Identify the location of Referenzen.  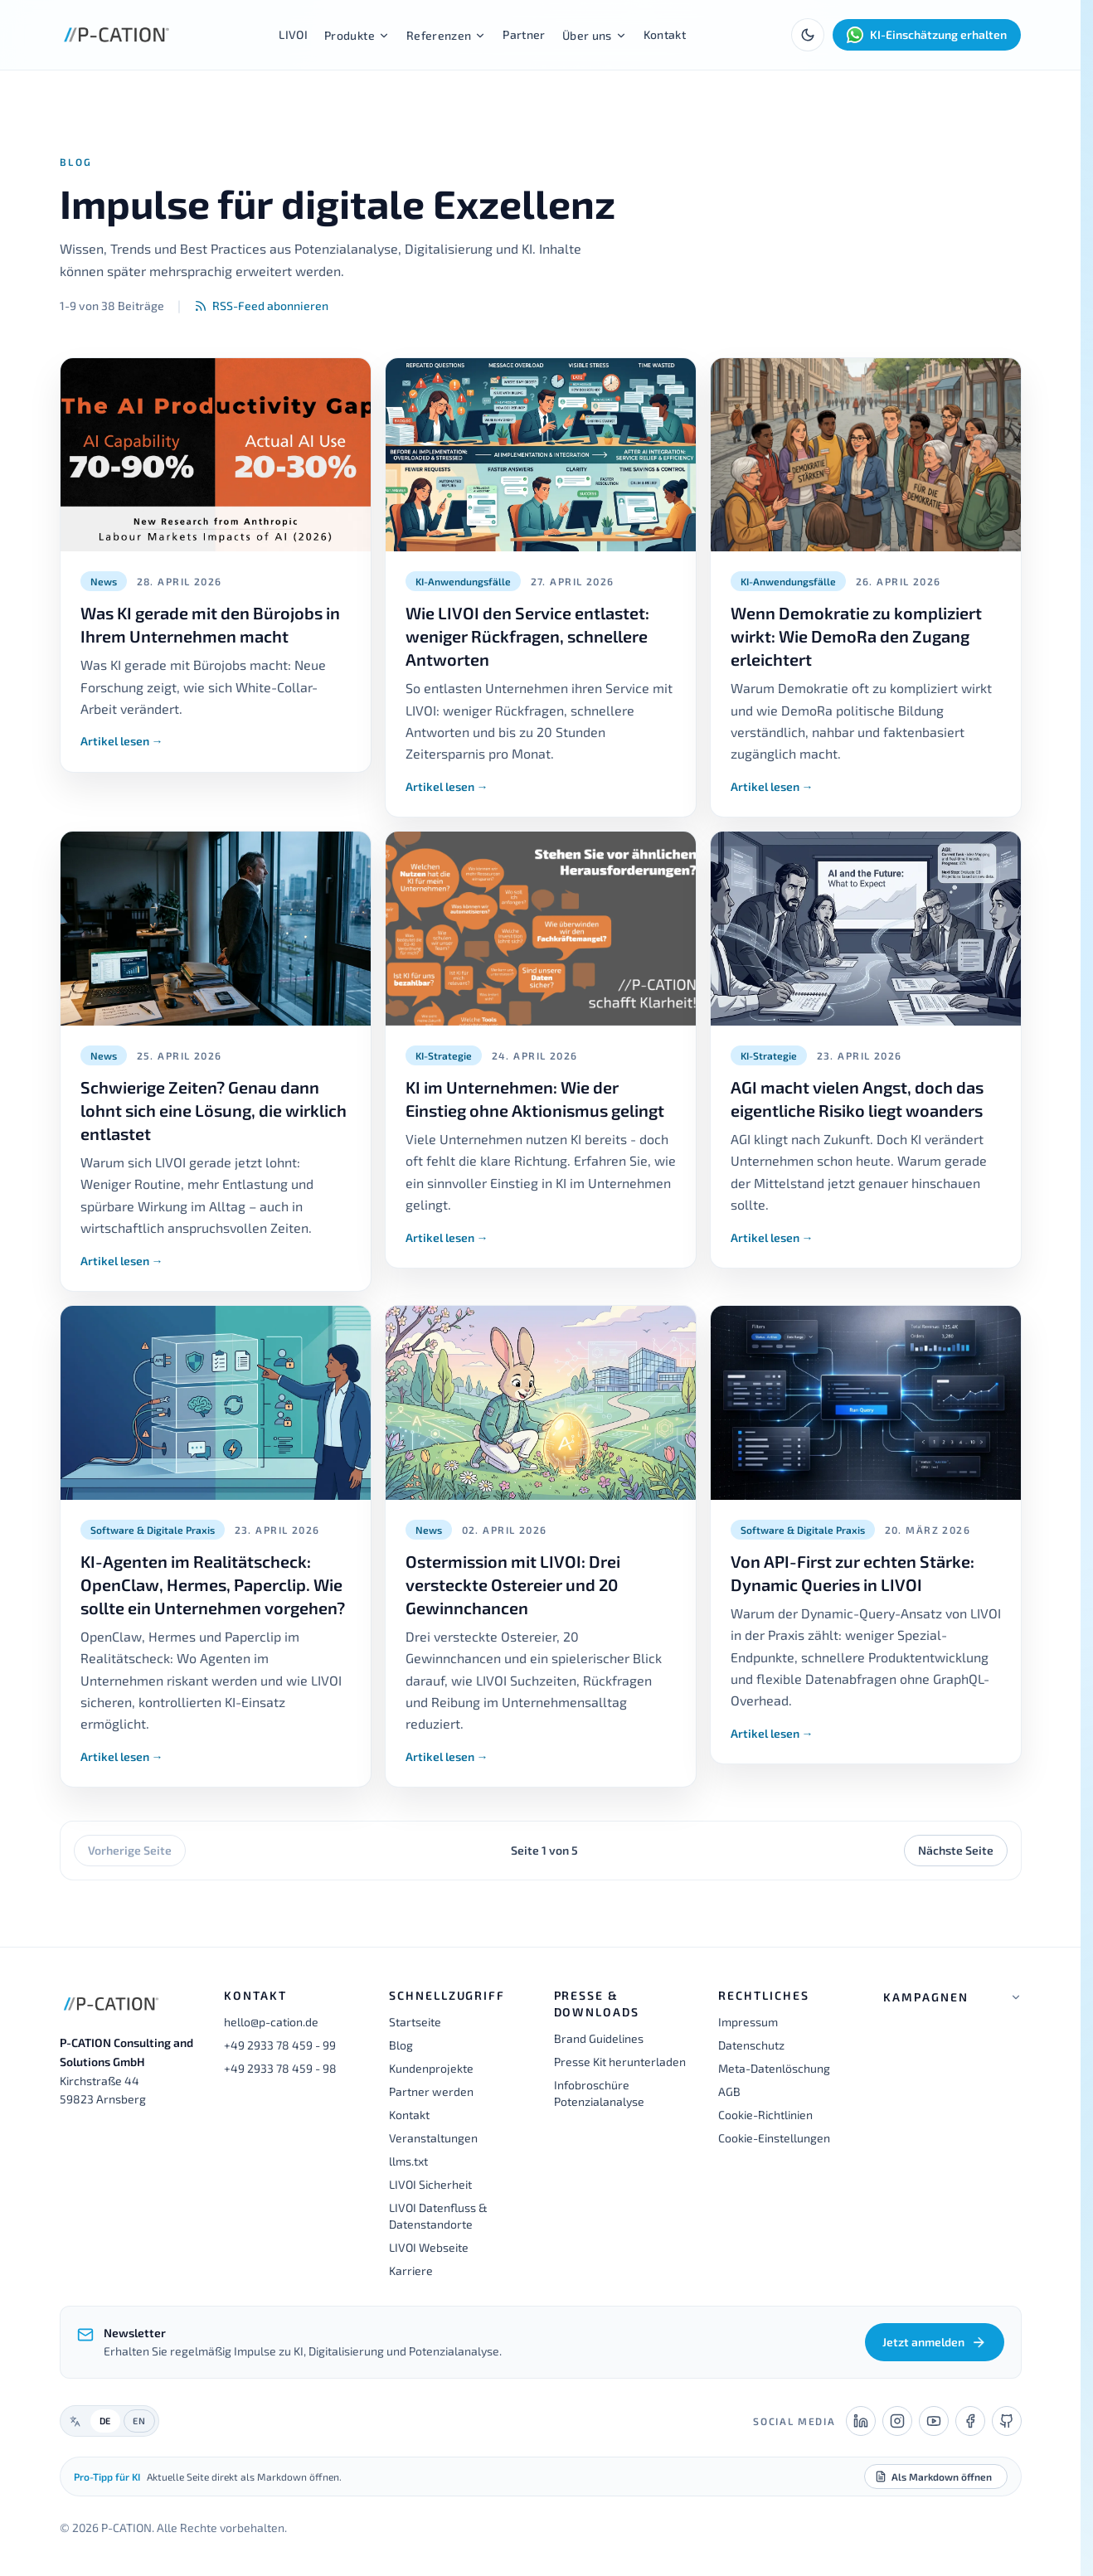
(446, 35).